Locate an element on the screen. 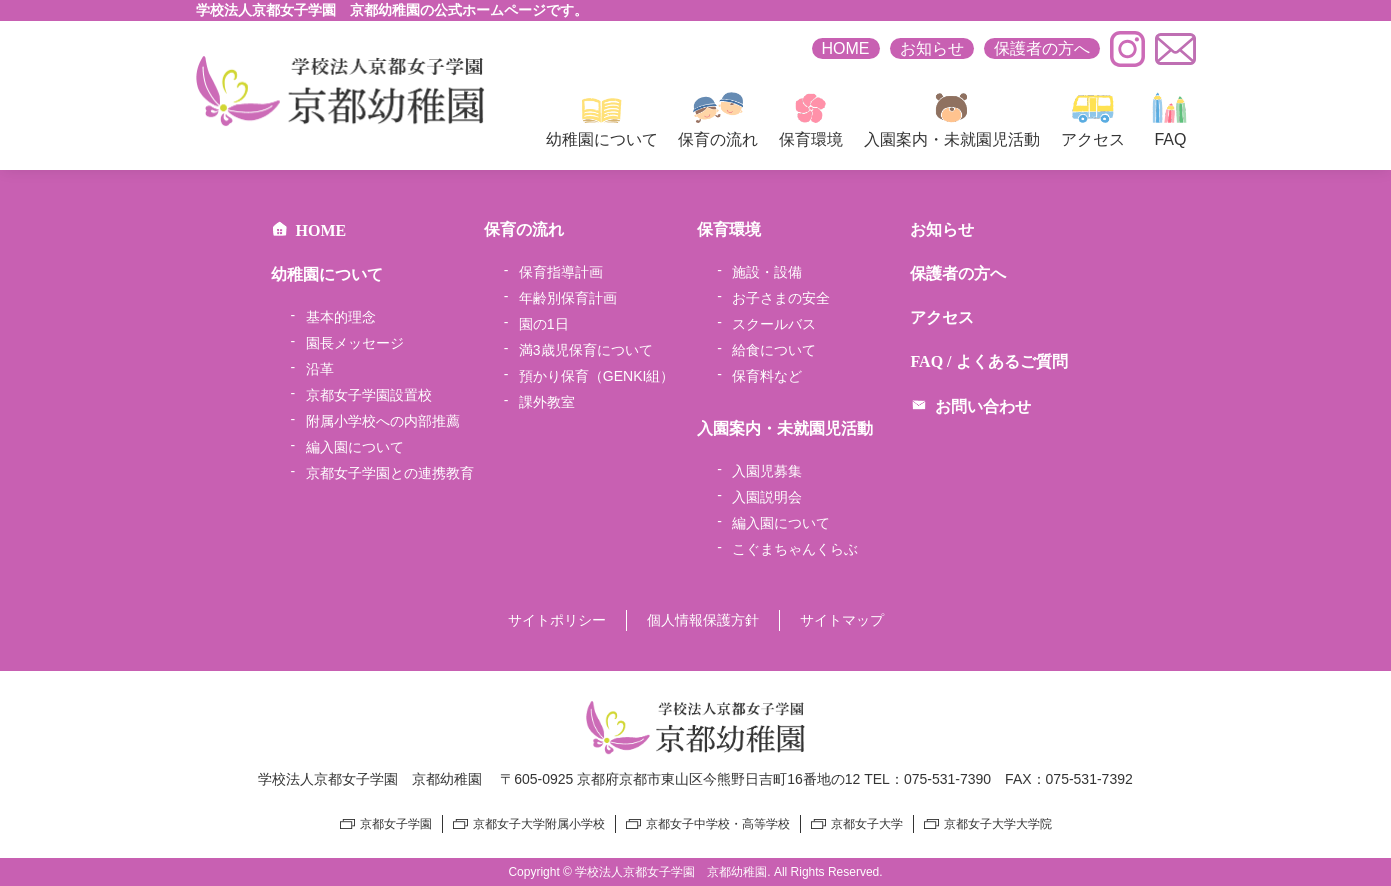 Image resolution: width=1391 pixels, height=886 pixels. 基本的理念 is located at coordinates (341, 317).